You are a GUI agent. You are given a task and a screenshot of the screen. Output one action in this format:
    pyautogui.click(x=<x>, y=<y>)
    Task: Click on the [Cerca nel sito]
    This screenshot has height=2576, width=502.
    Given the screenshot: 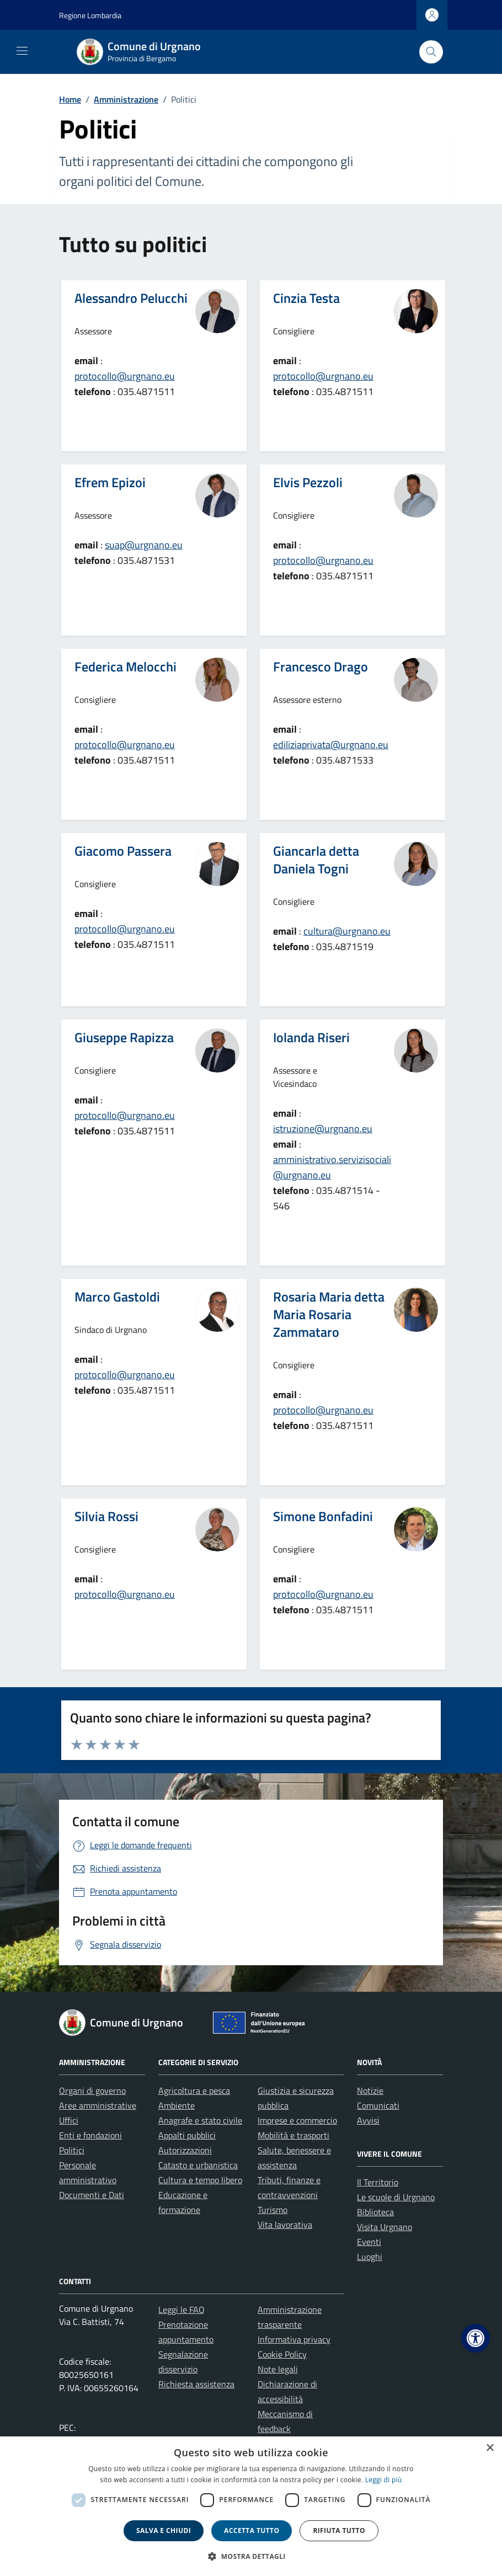 What is the action you would take?
    pyautogui.click(x=431, y=52)
    